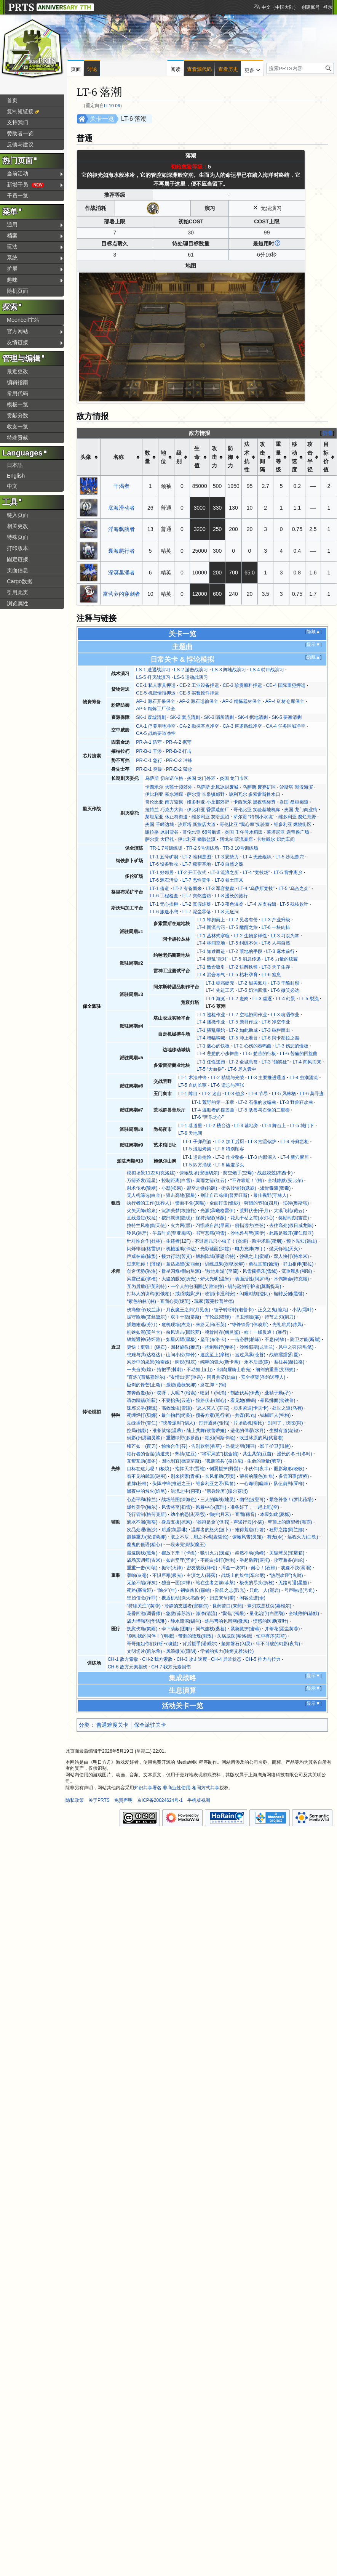 The height and width of the screenshot is (2576, 337). What do you see at coordinates (85, 457) in the screenshot?
I see `头像 [columnheader button]` at bounding box center [85, 457].